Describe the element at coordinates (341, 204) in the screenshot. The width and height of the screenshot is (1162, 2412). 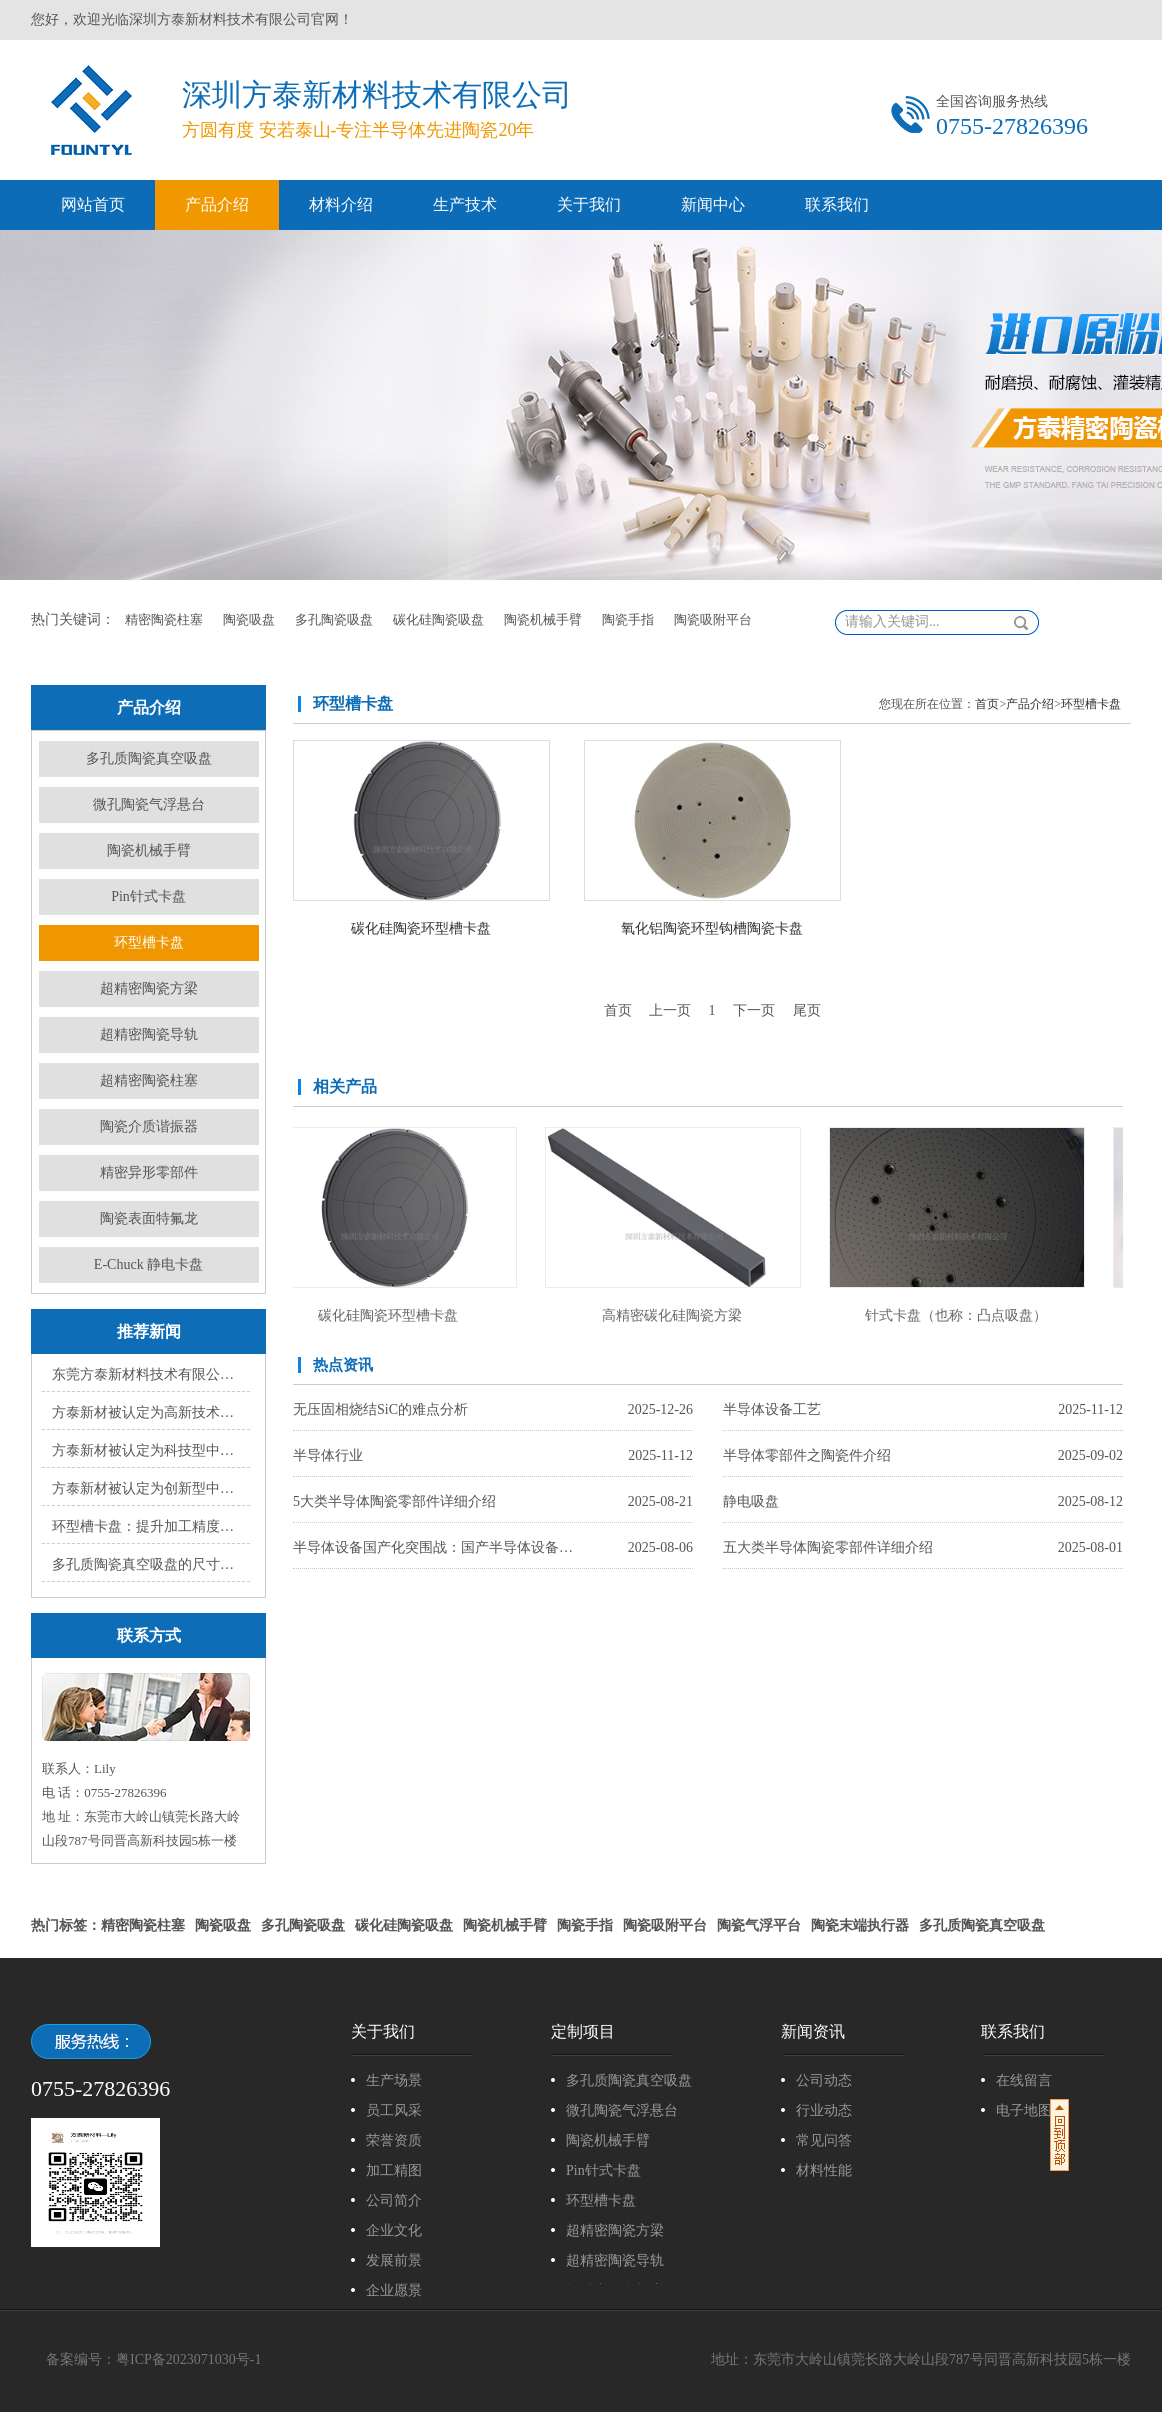
I see `材料介绍` at that location.